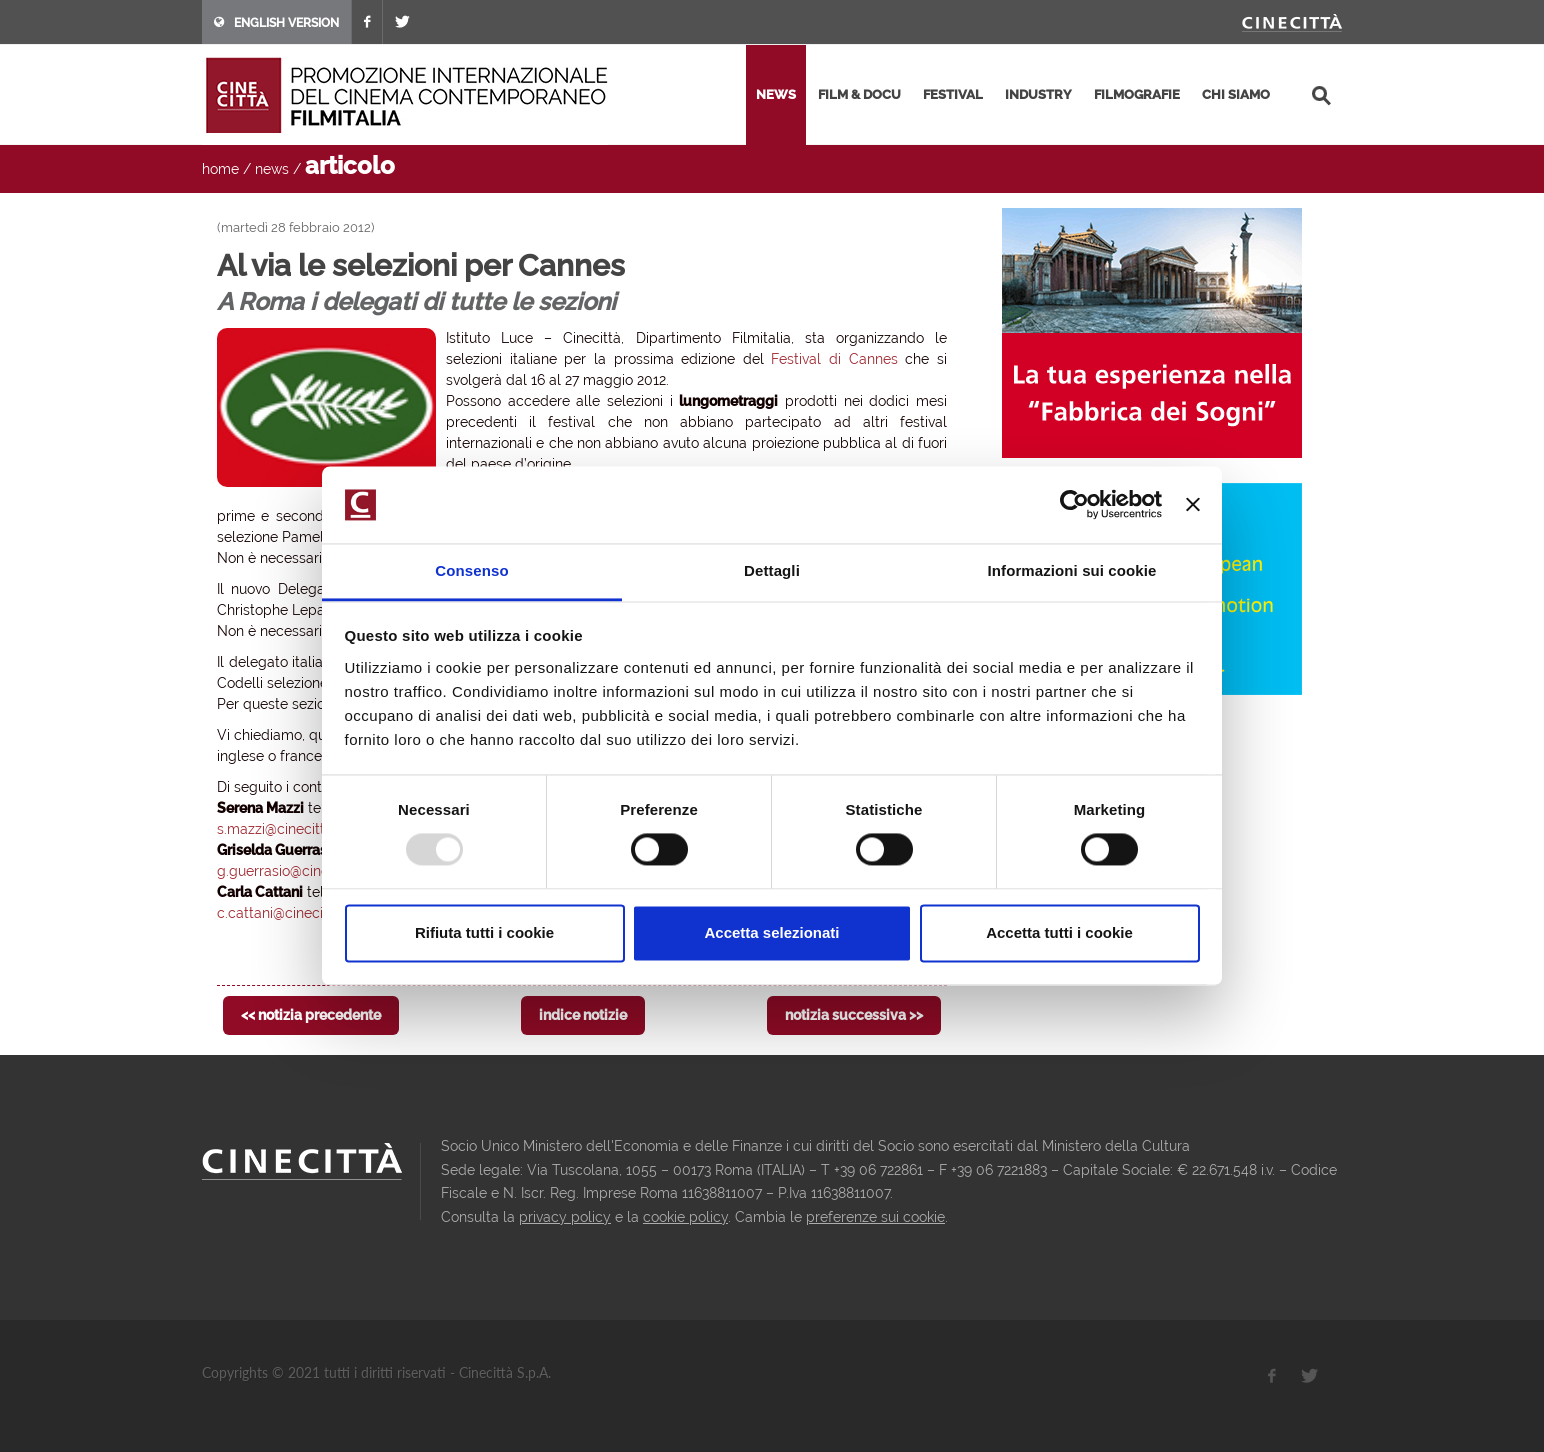  What do you see at coordinates (298, 913) in the screenshot?
I see `c.cattani@cinecittaluce.it` at bounding box center [298, 913].